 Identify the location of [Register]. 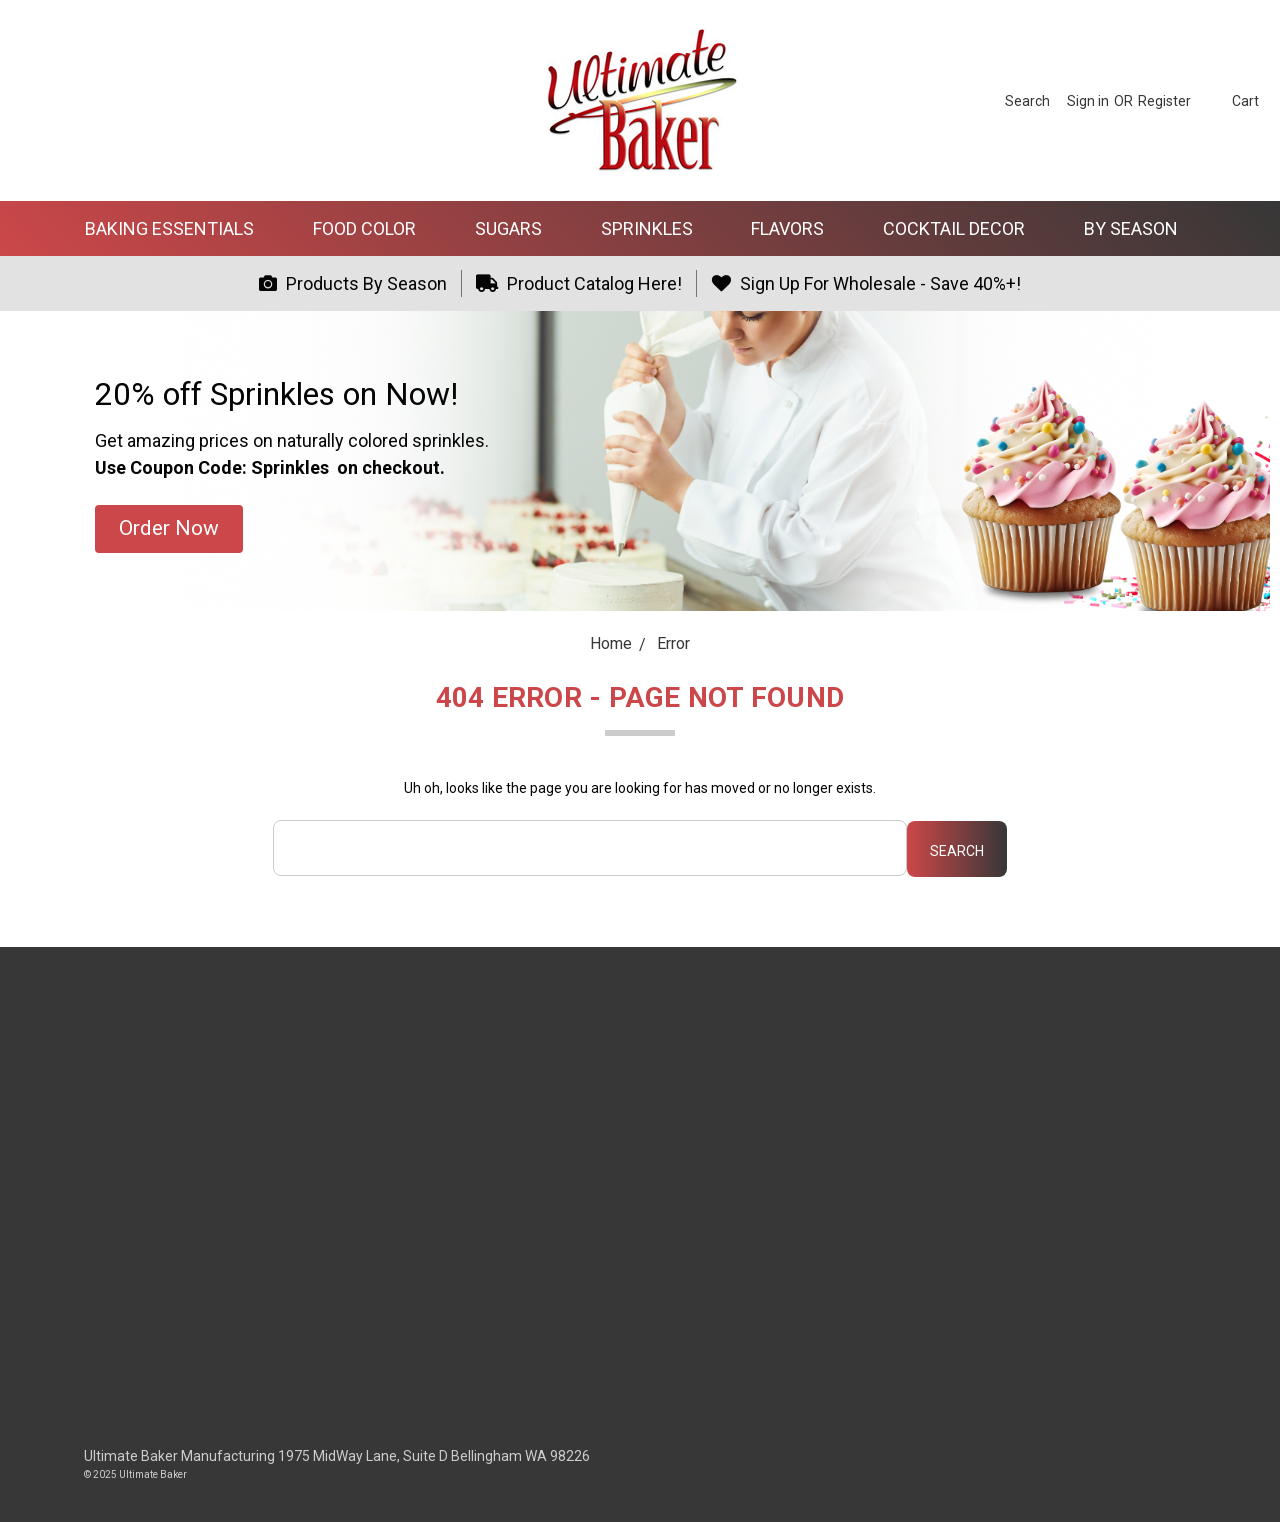
(1164, 100).